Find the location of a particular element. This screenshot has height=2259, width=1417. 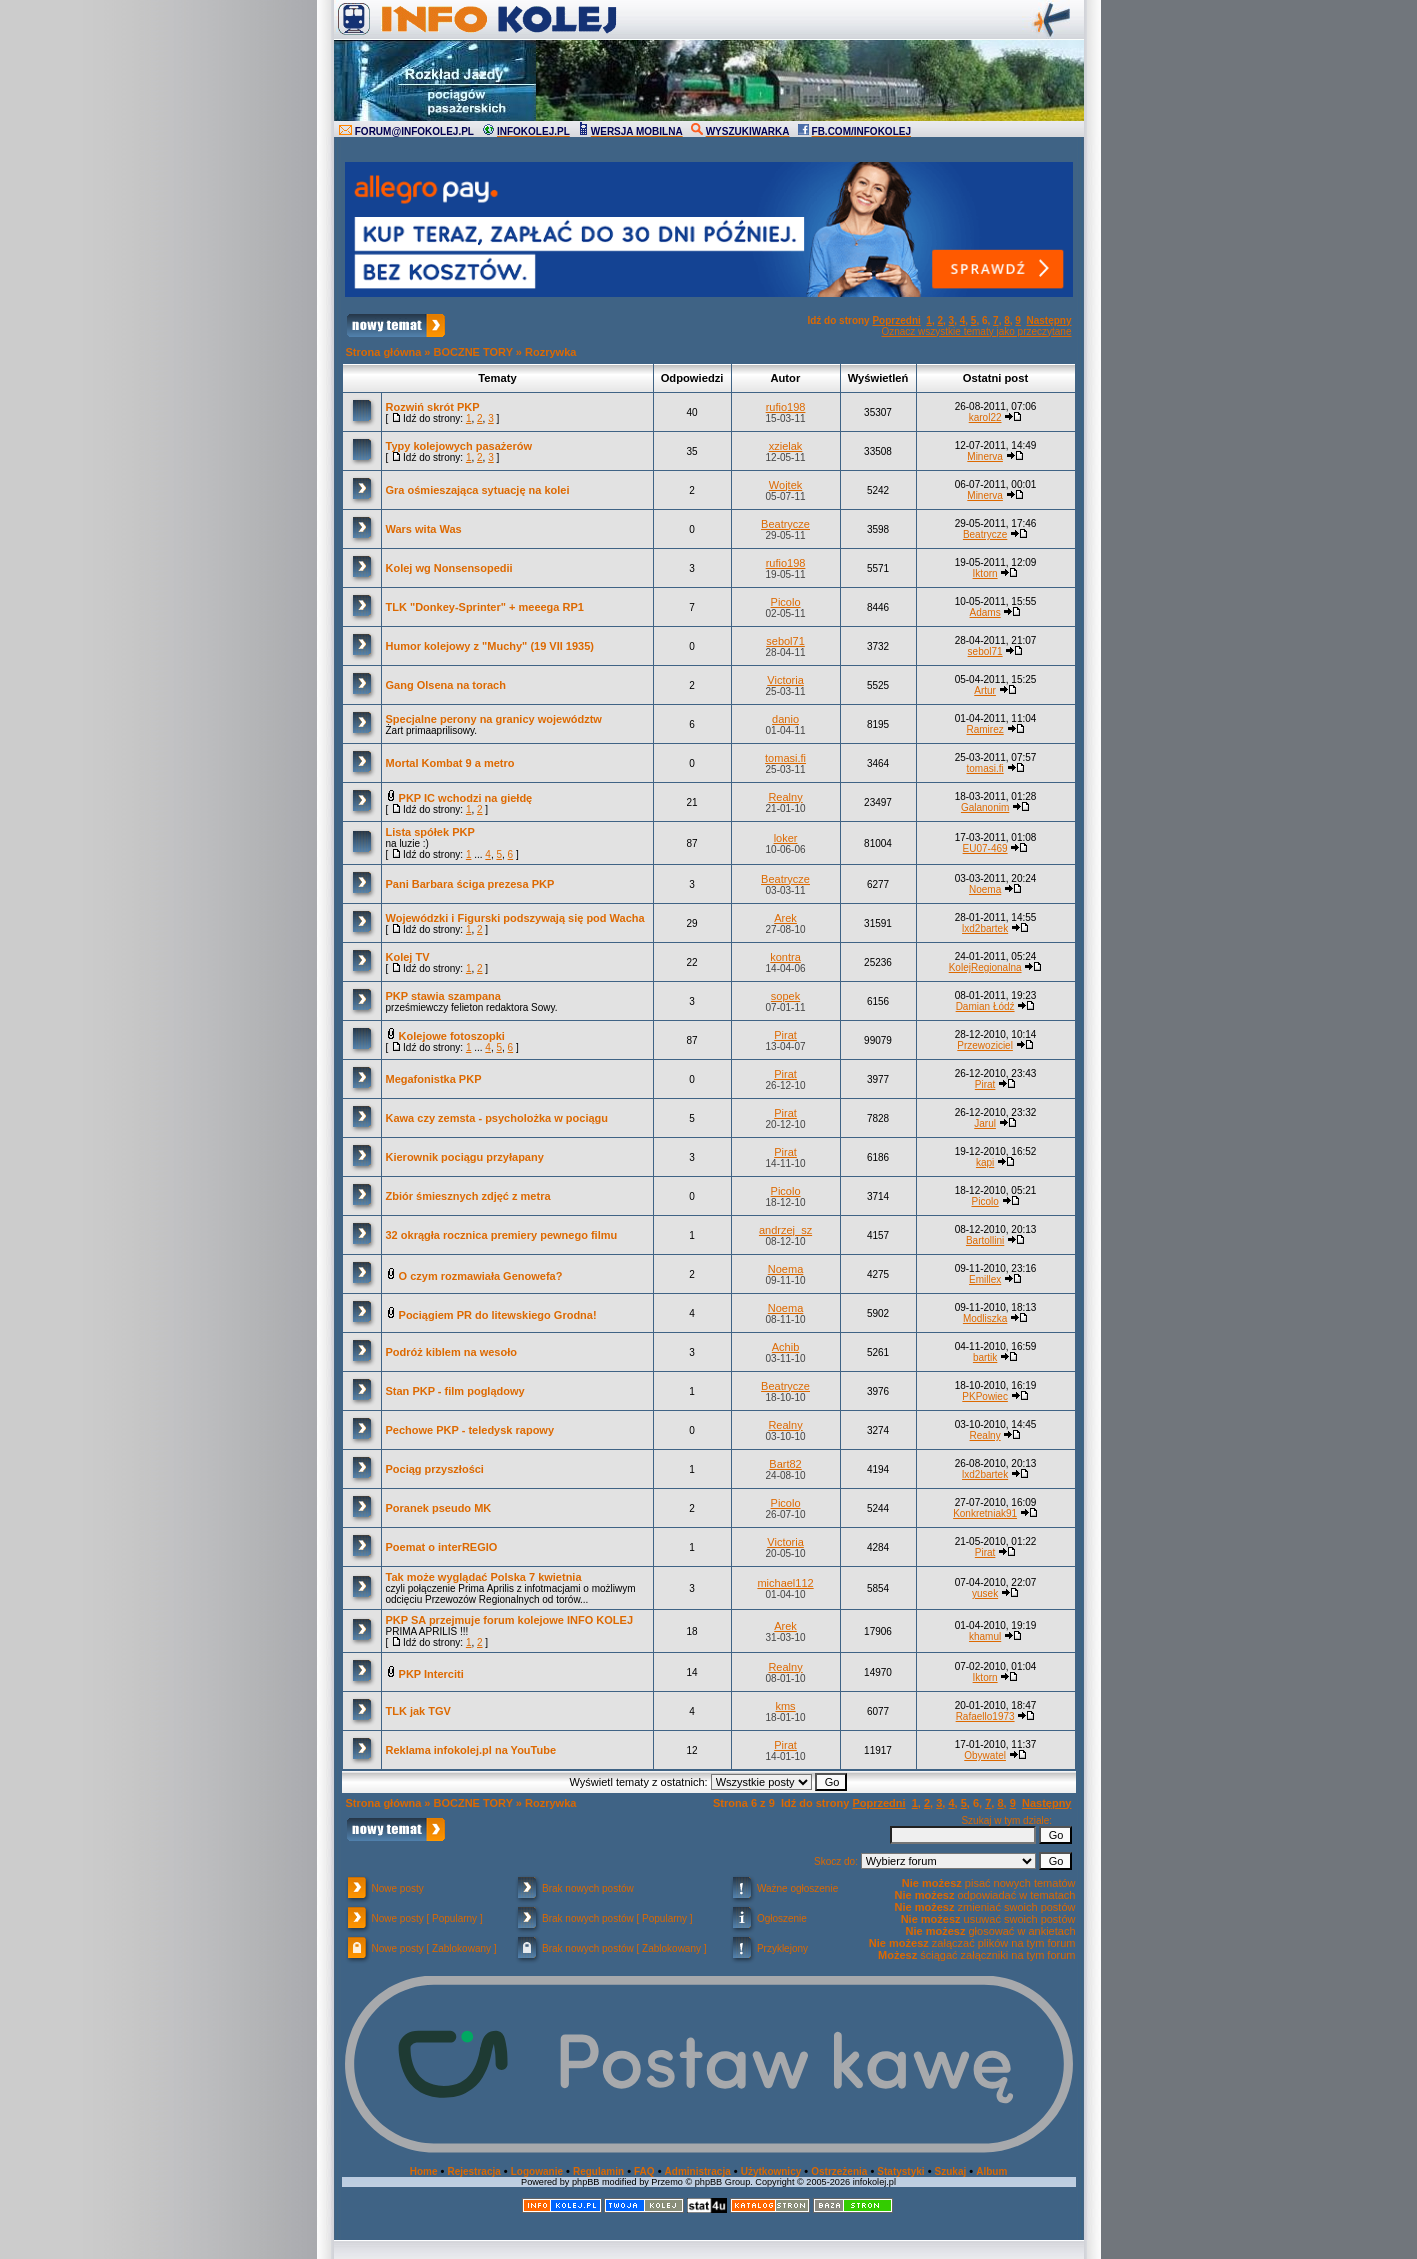

Beatrycze is located at coordinates (785, 524).